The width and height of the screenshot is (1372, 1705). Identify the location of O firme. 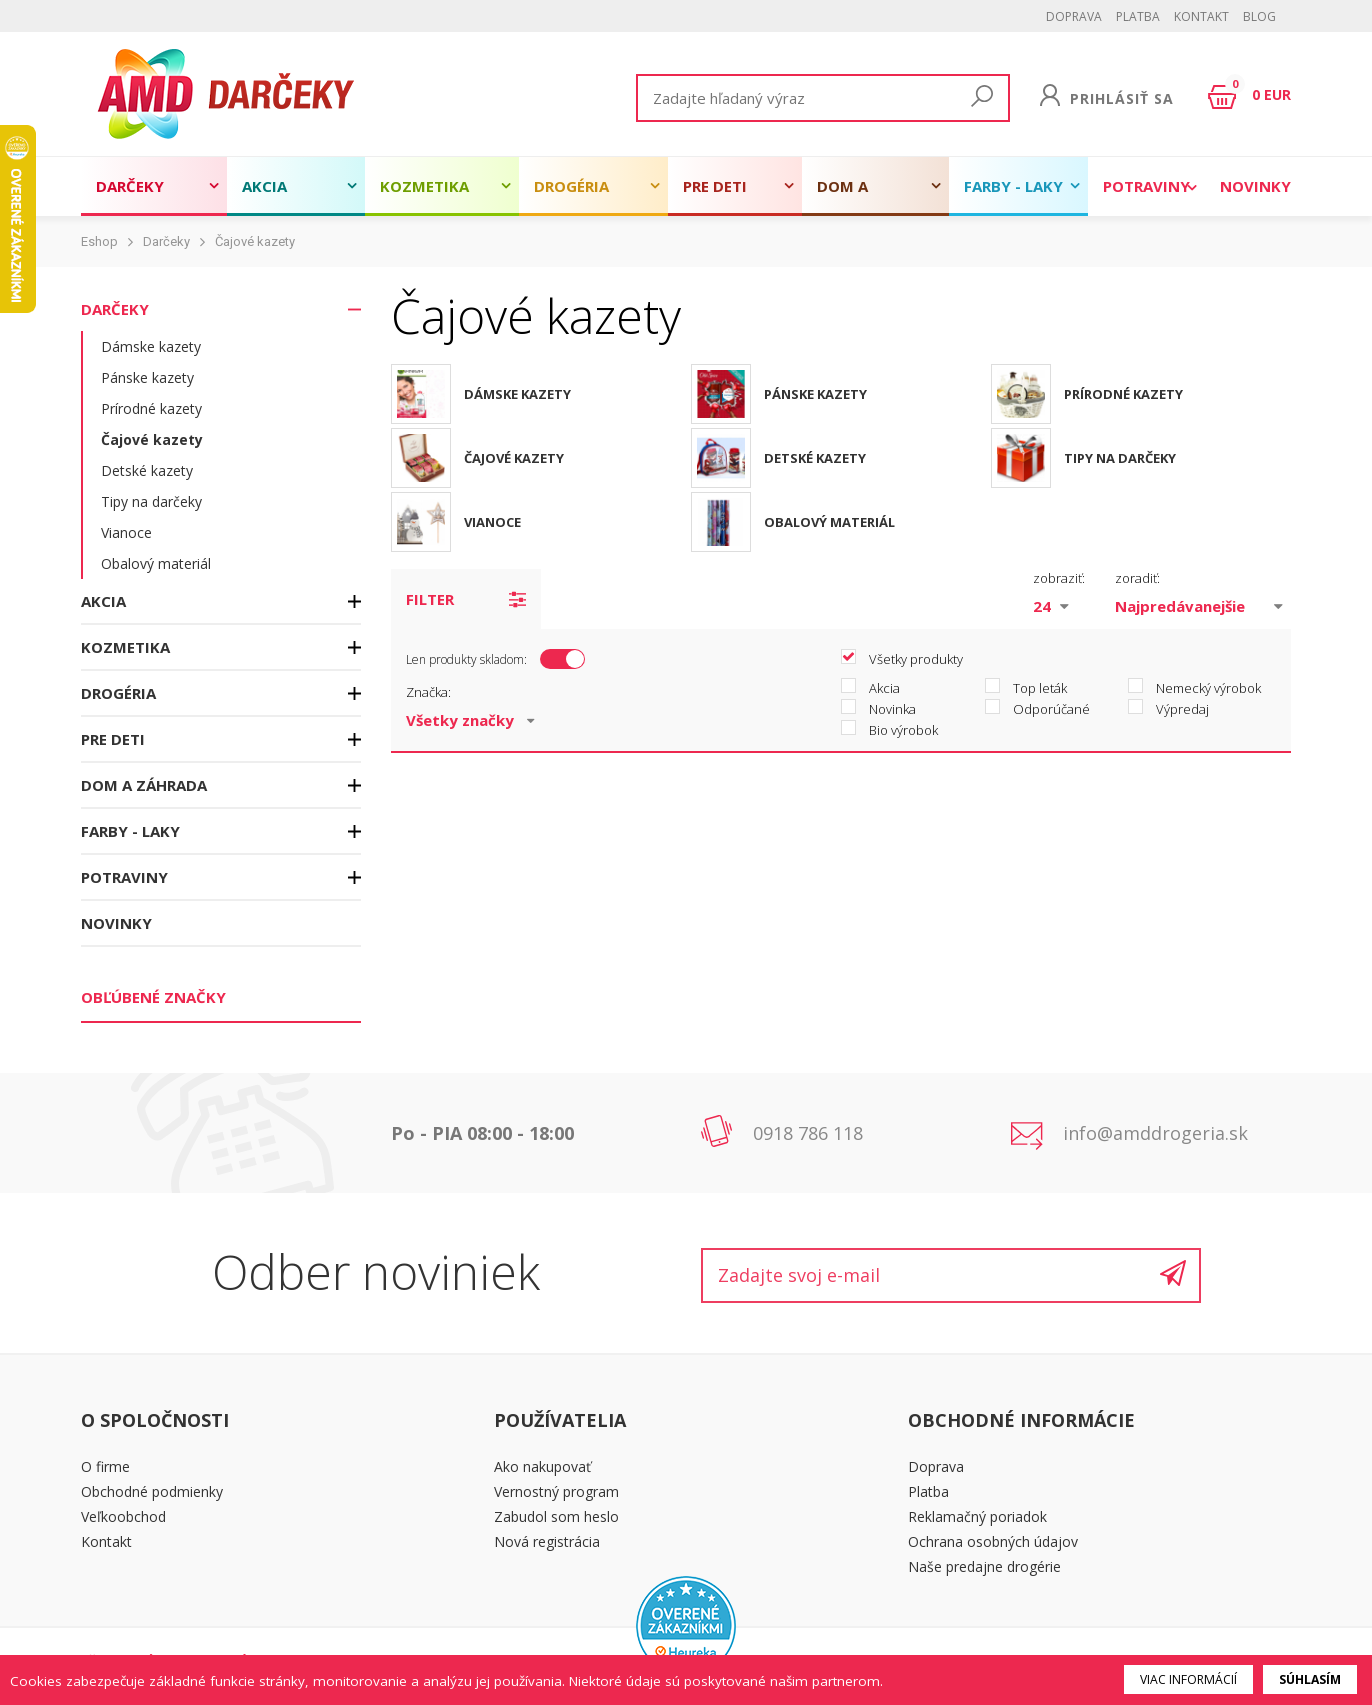
(105, 1466).